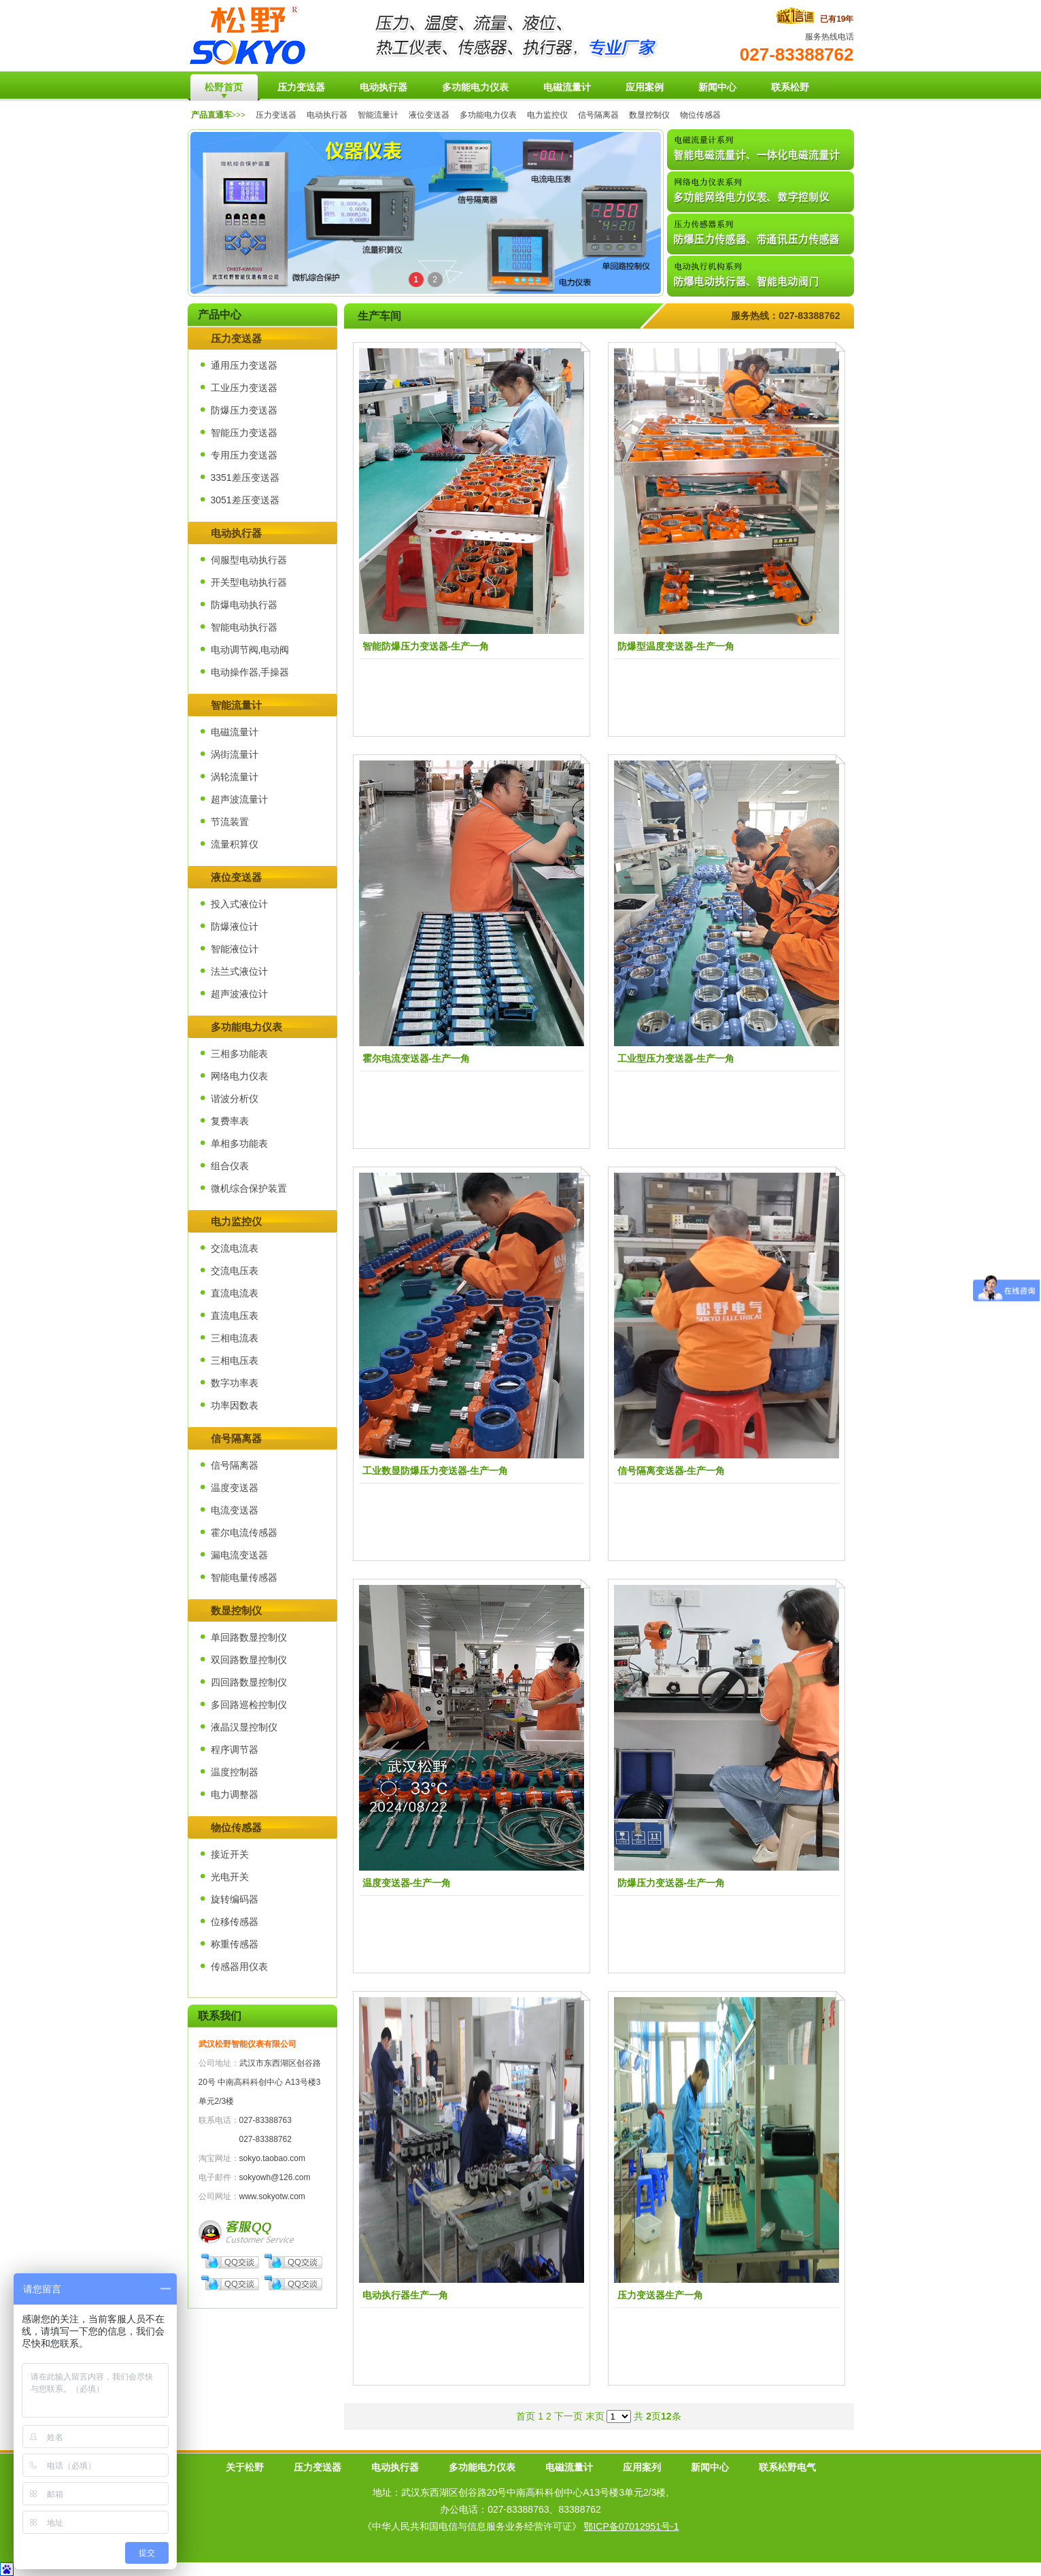  Describe the element at coordinates (429, 115) in the screenshot. I see `液位变送器` at that location.